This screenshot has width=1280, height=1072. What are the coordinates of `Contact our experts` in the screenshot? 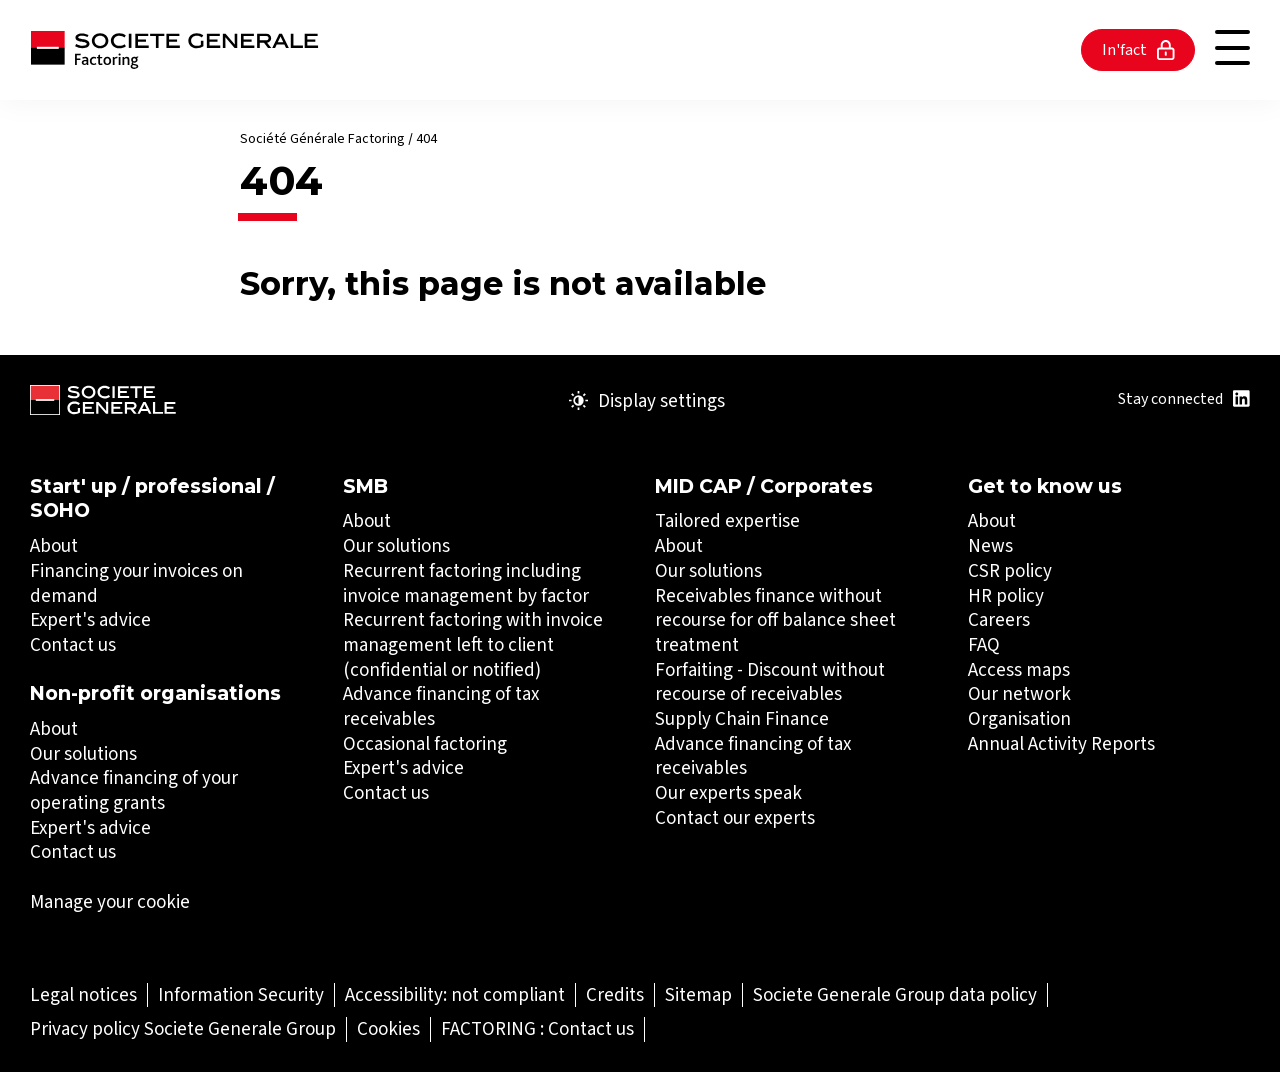 It's located at (735, 817).